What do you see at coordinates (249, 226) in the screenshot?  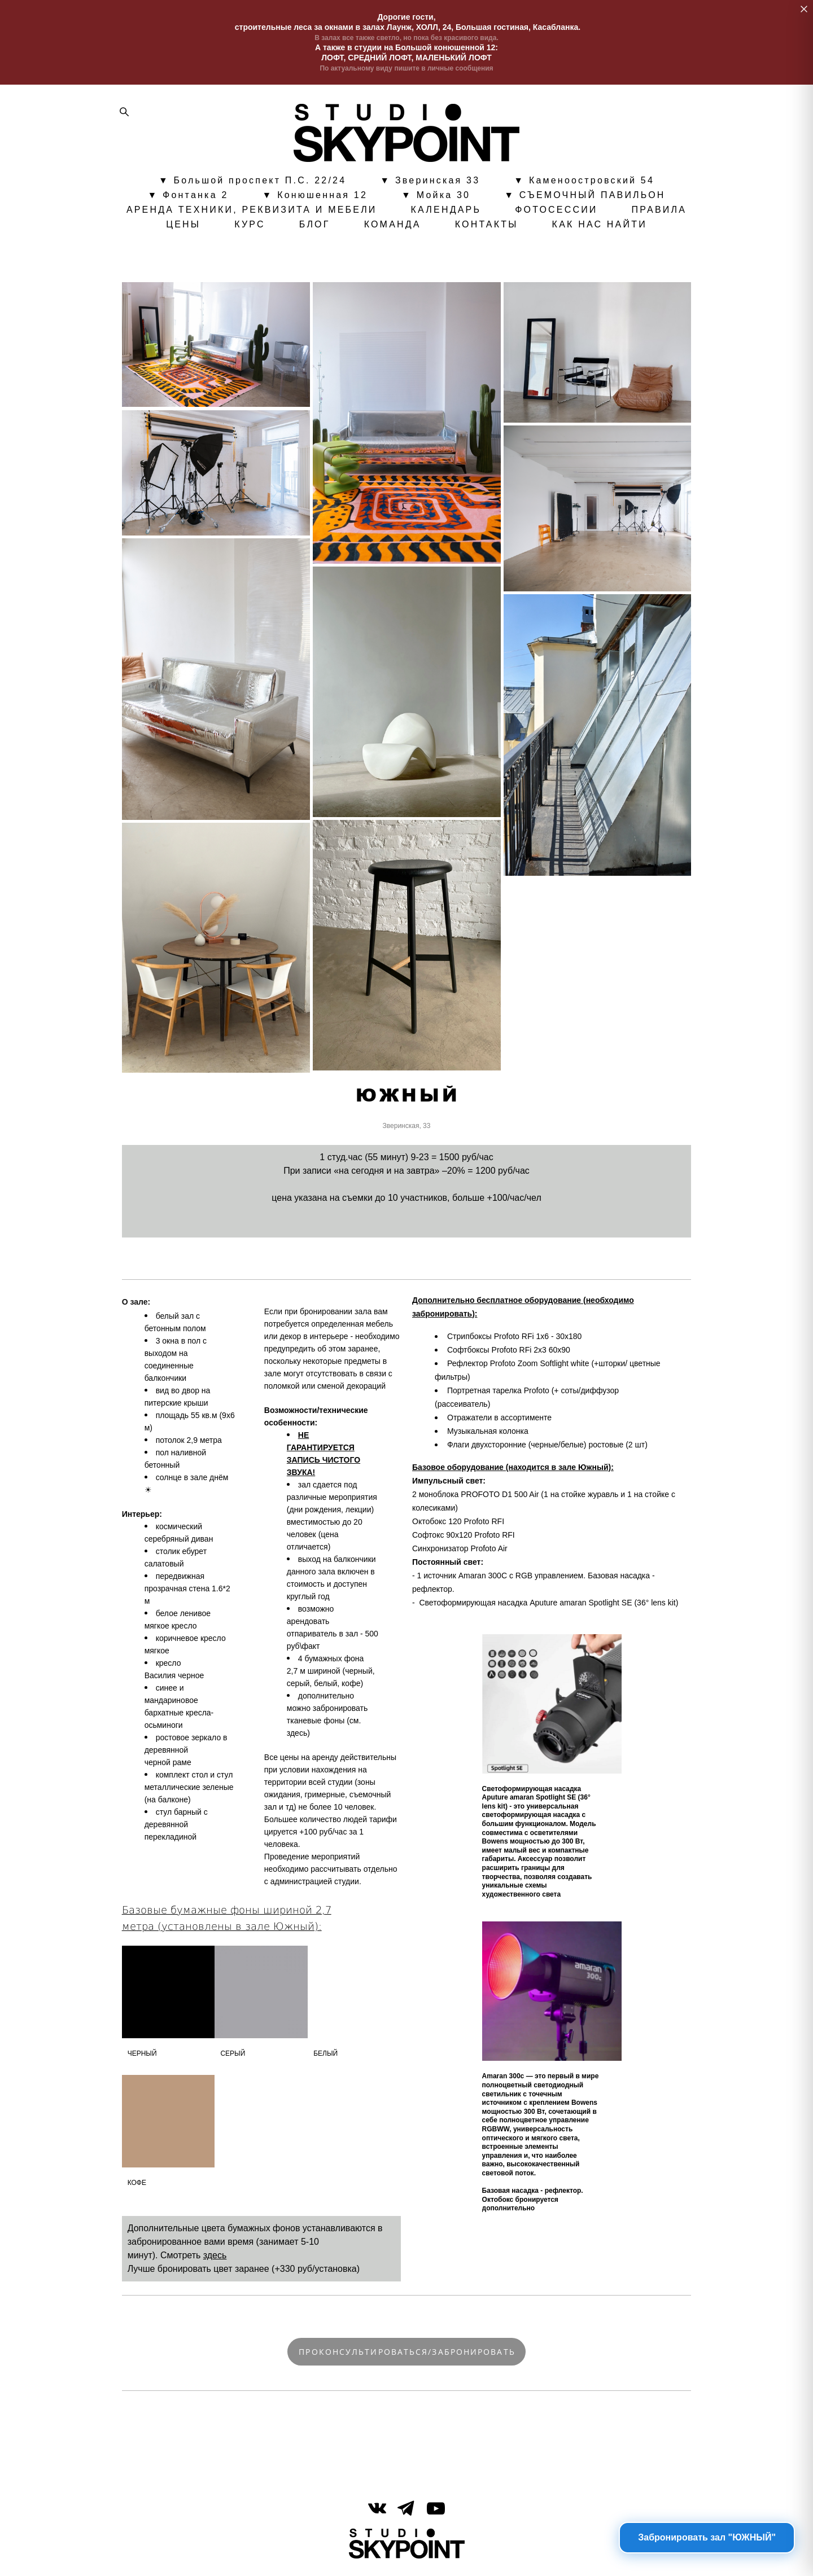 I see `КУРС` at bounding box center [249, 226].